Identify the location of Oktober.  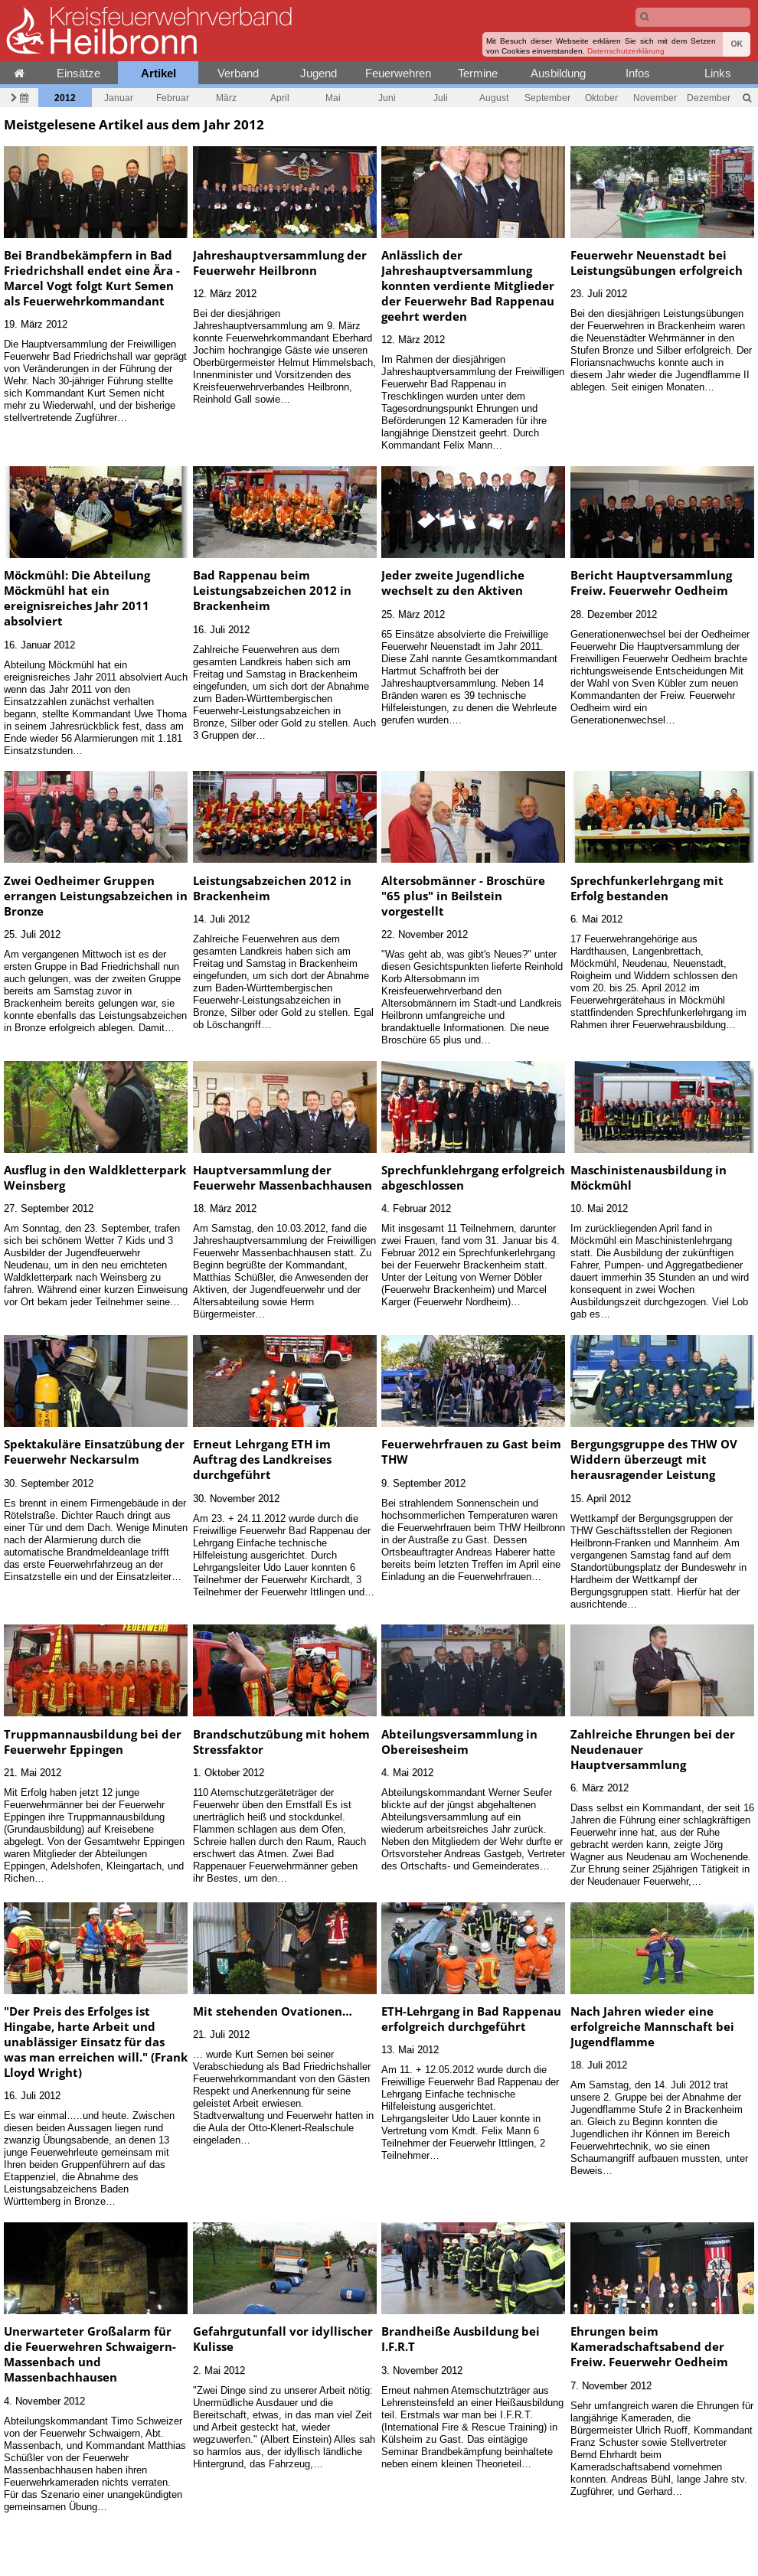
(601, 97).